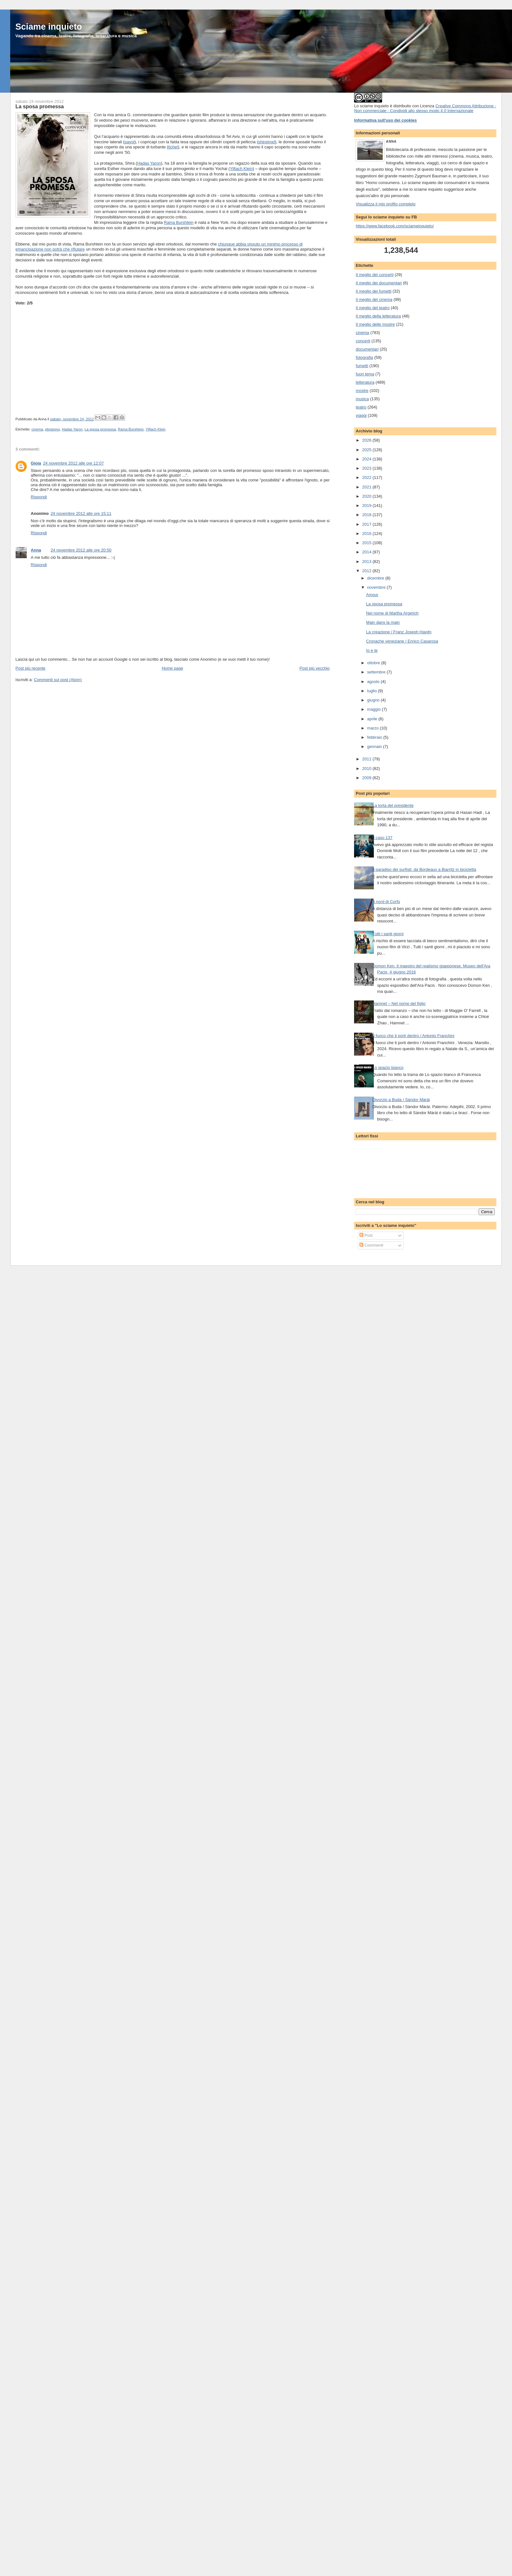 This screenshot has height=2576, width=512. Describe the element at coordinates (81, 513) in the screenshot. I see `24 novembre 2012 alle ore 15:11` at that location.